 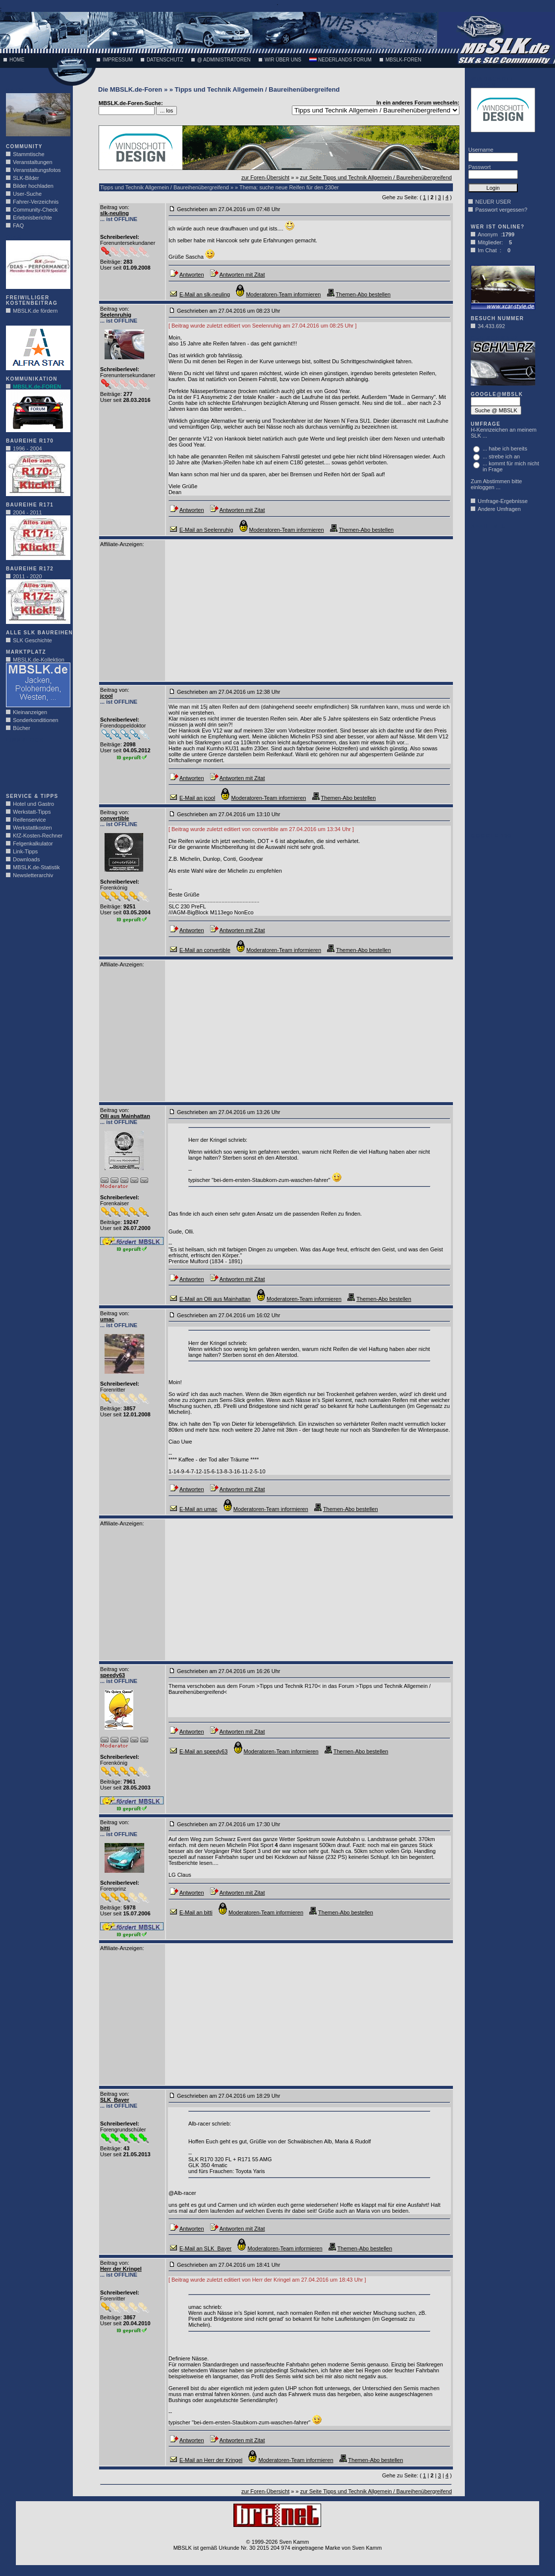 What do you see at coordinates (35, 765) in the screenshot?
I see `[Advertisement]` at bounding box center [35, 765].